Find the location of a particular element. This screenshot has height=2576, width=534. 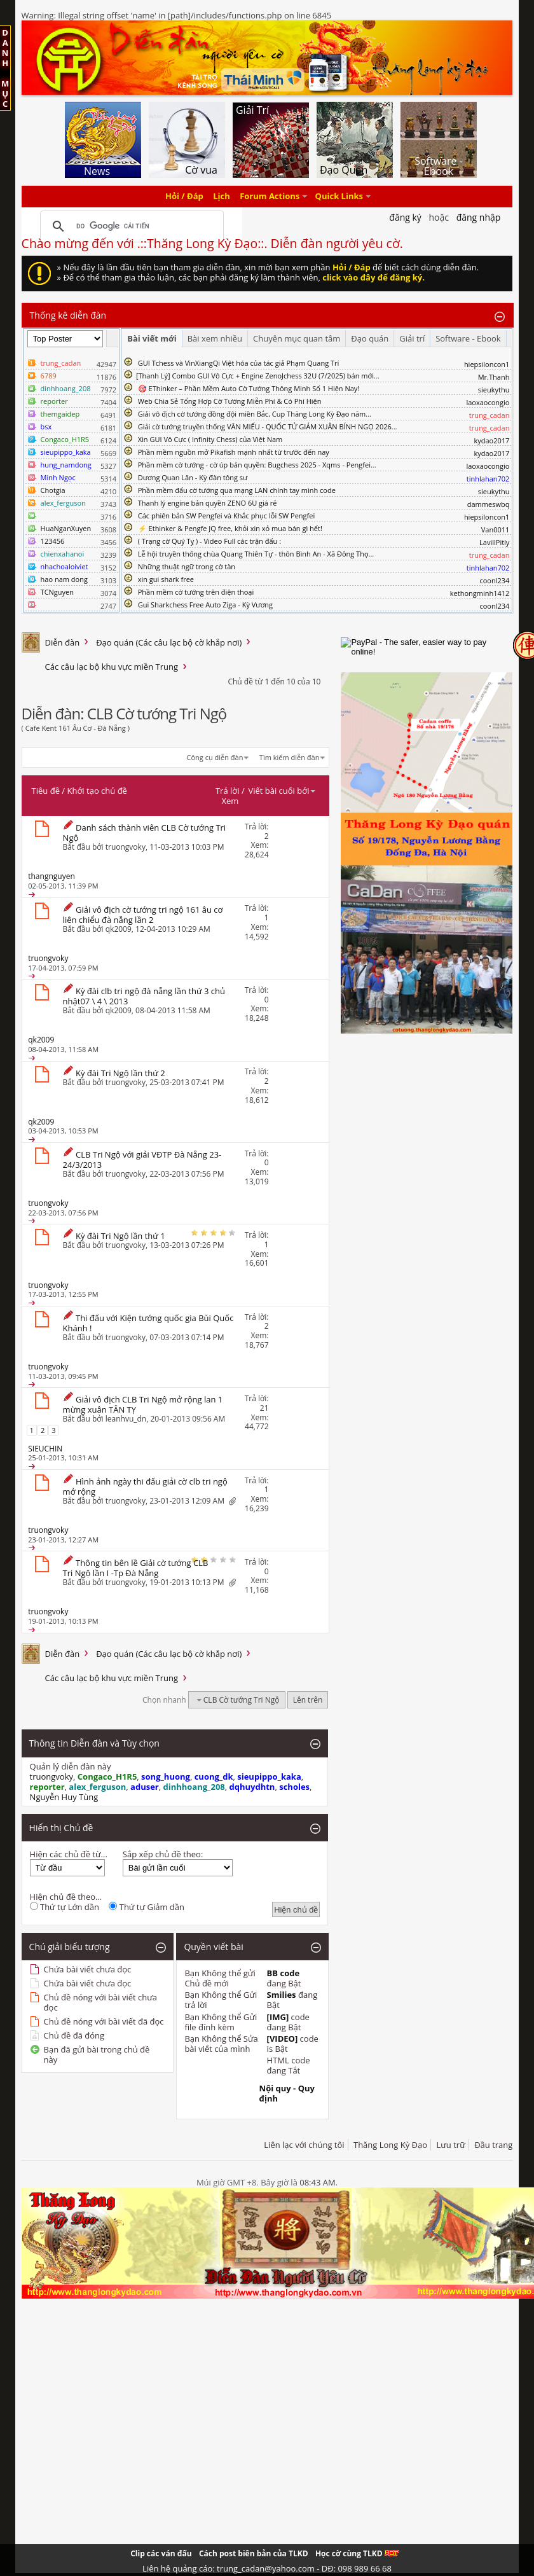

Hình ảnh ngày thi đấu giải cờ clb tri ngộ mở rộng is located at coordinates (145, 1486).